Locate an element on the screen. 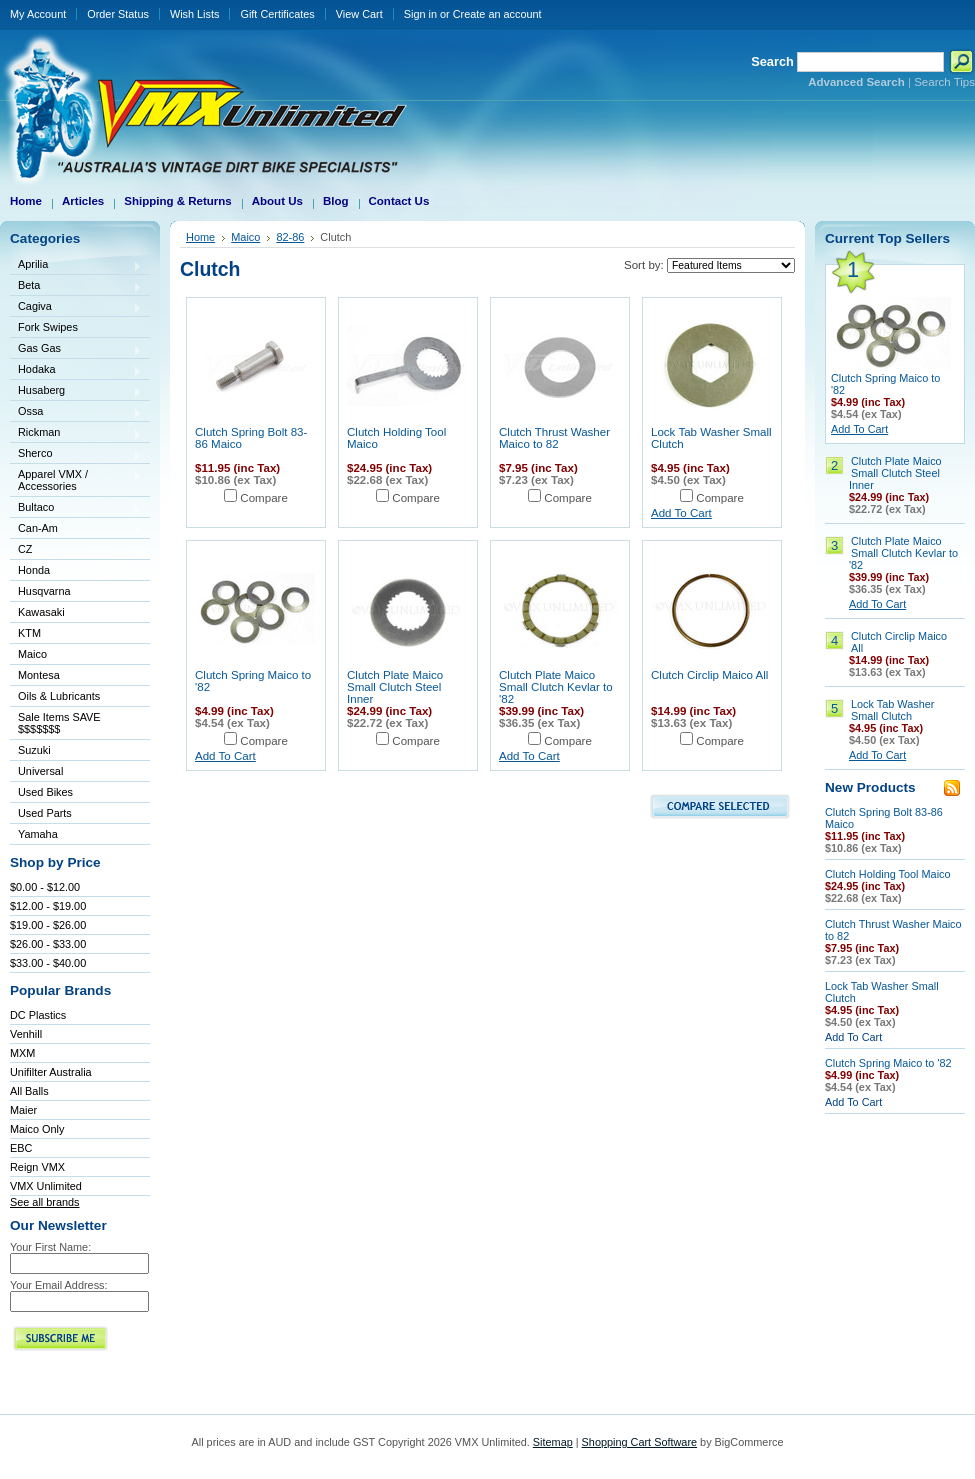  Create an account is located at coordinates (497, 14).